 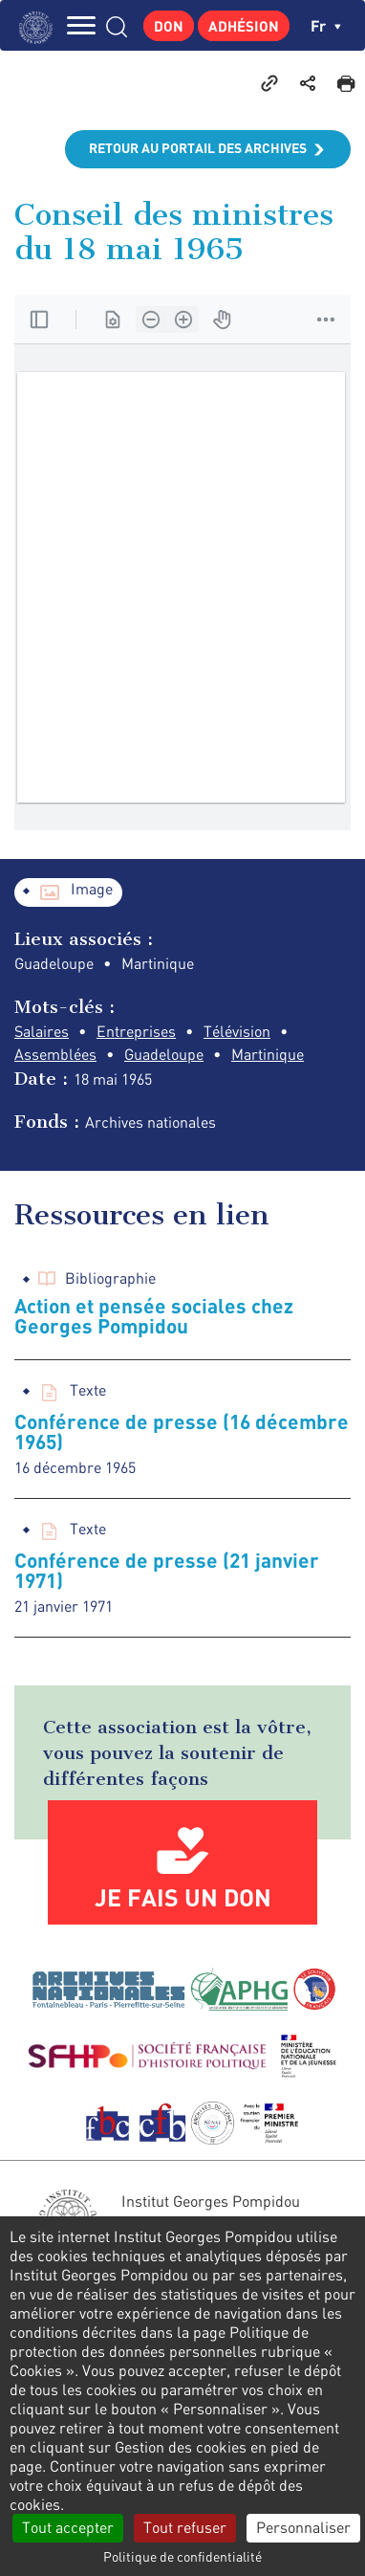 I want to click on Politique de confidentialité [link], so click(x=182, y=2556).